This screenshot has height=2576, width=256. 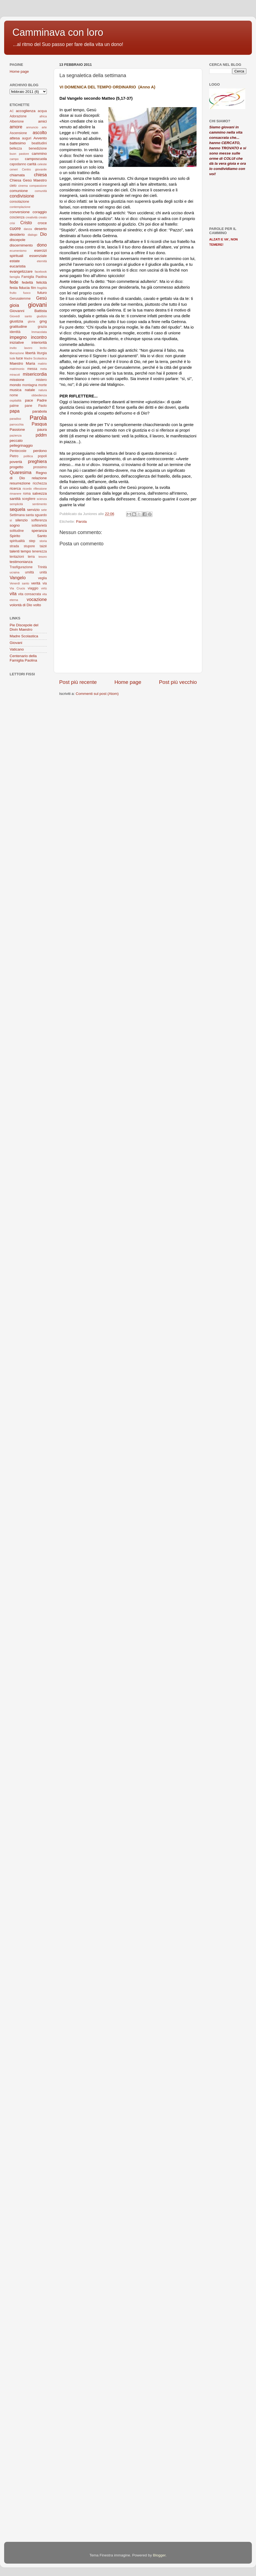 What do you see at coordinates (16, 363) in the screenshot?
I see `Maestro` at bounding box center [16, 363].